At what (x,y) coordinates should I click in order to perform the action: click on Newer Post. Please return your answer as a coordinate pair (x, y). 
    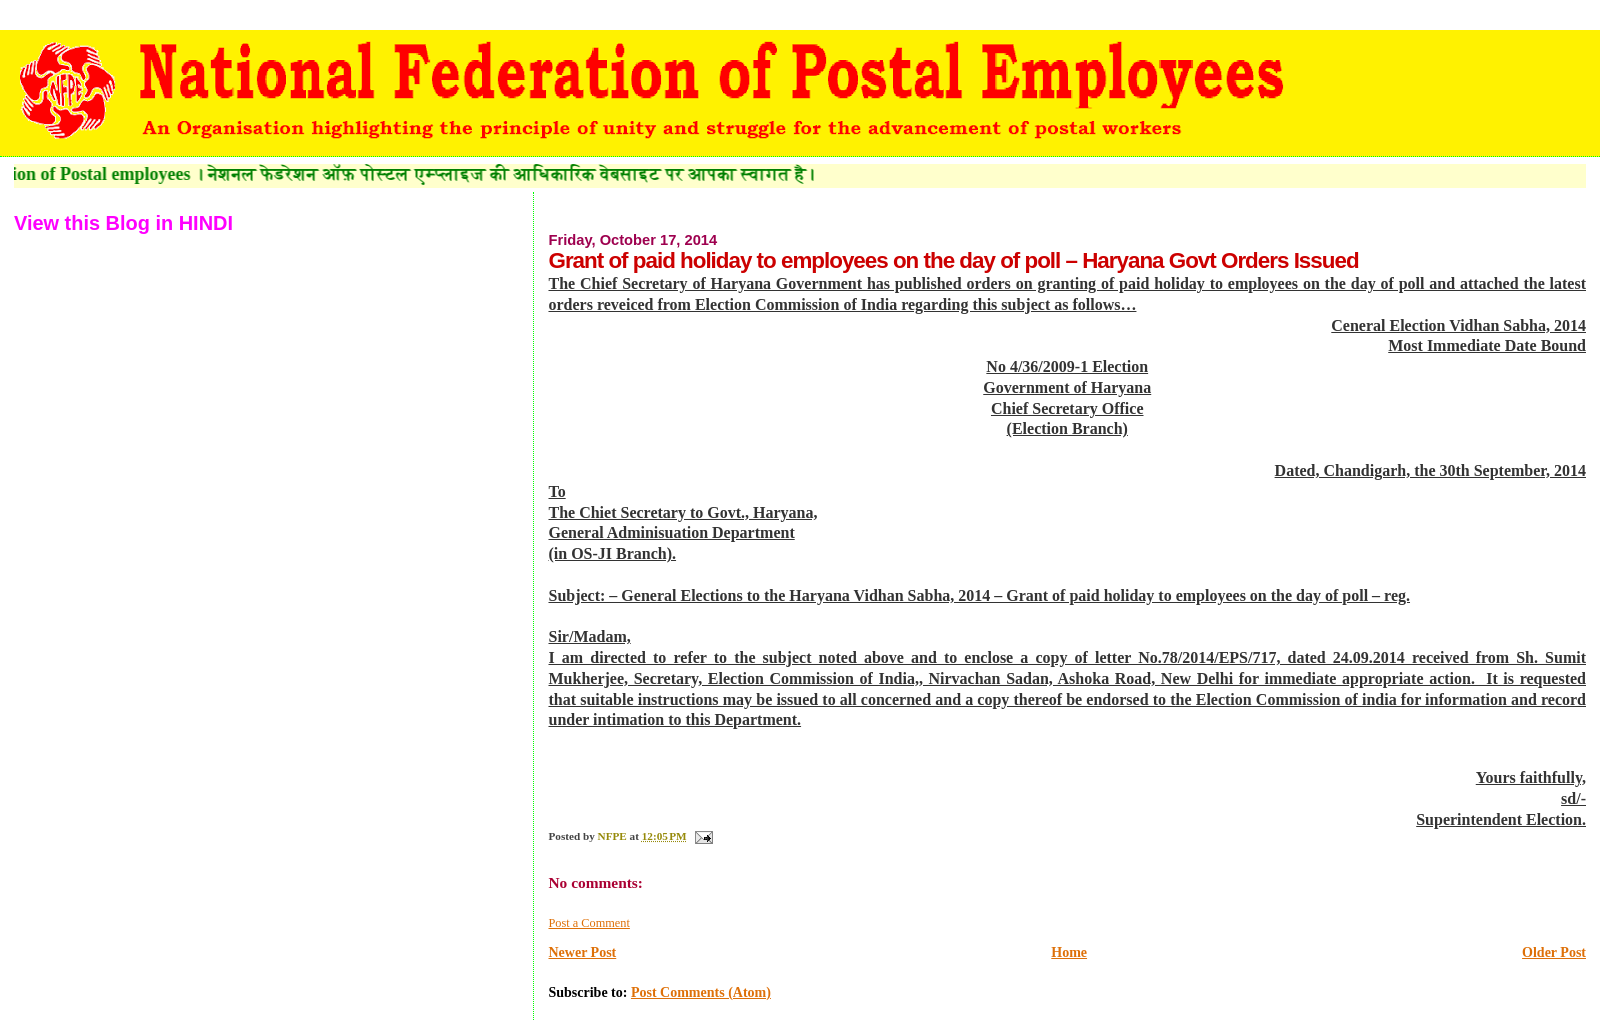
    Looking at the image, I should click on (582, 952).